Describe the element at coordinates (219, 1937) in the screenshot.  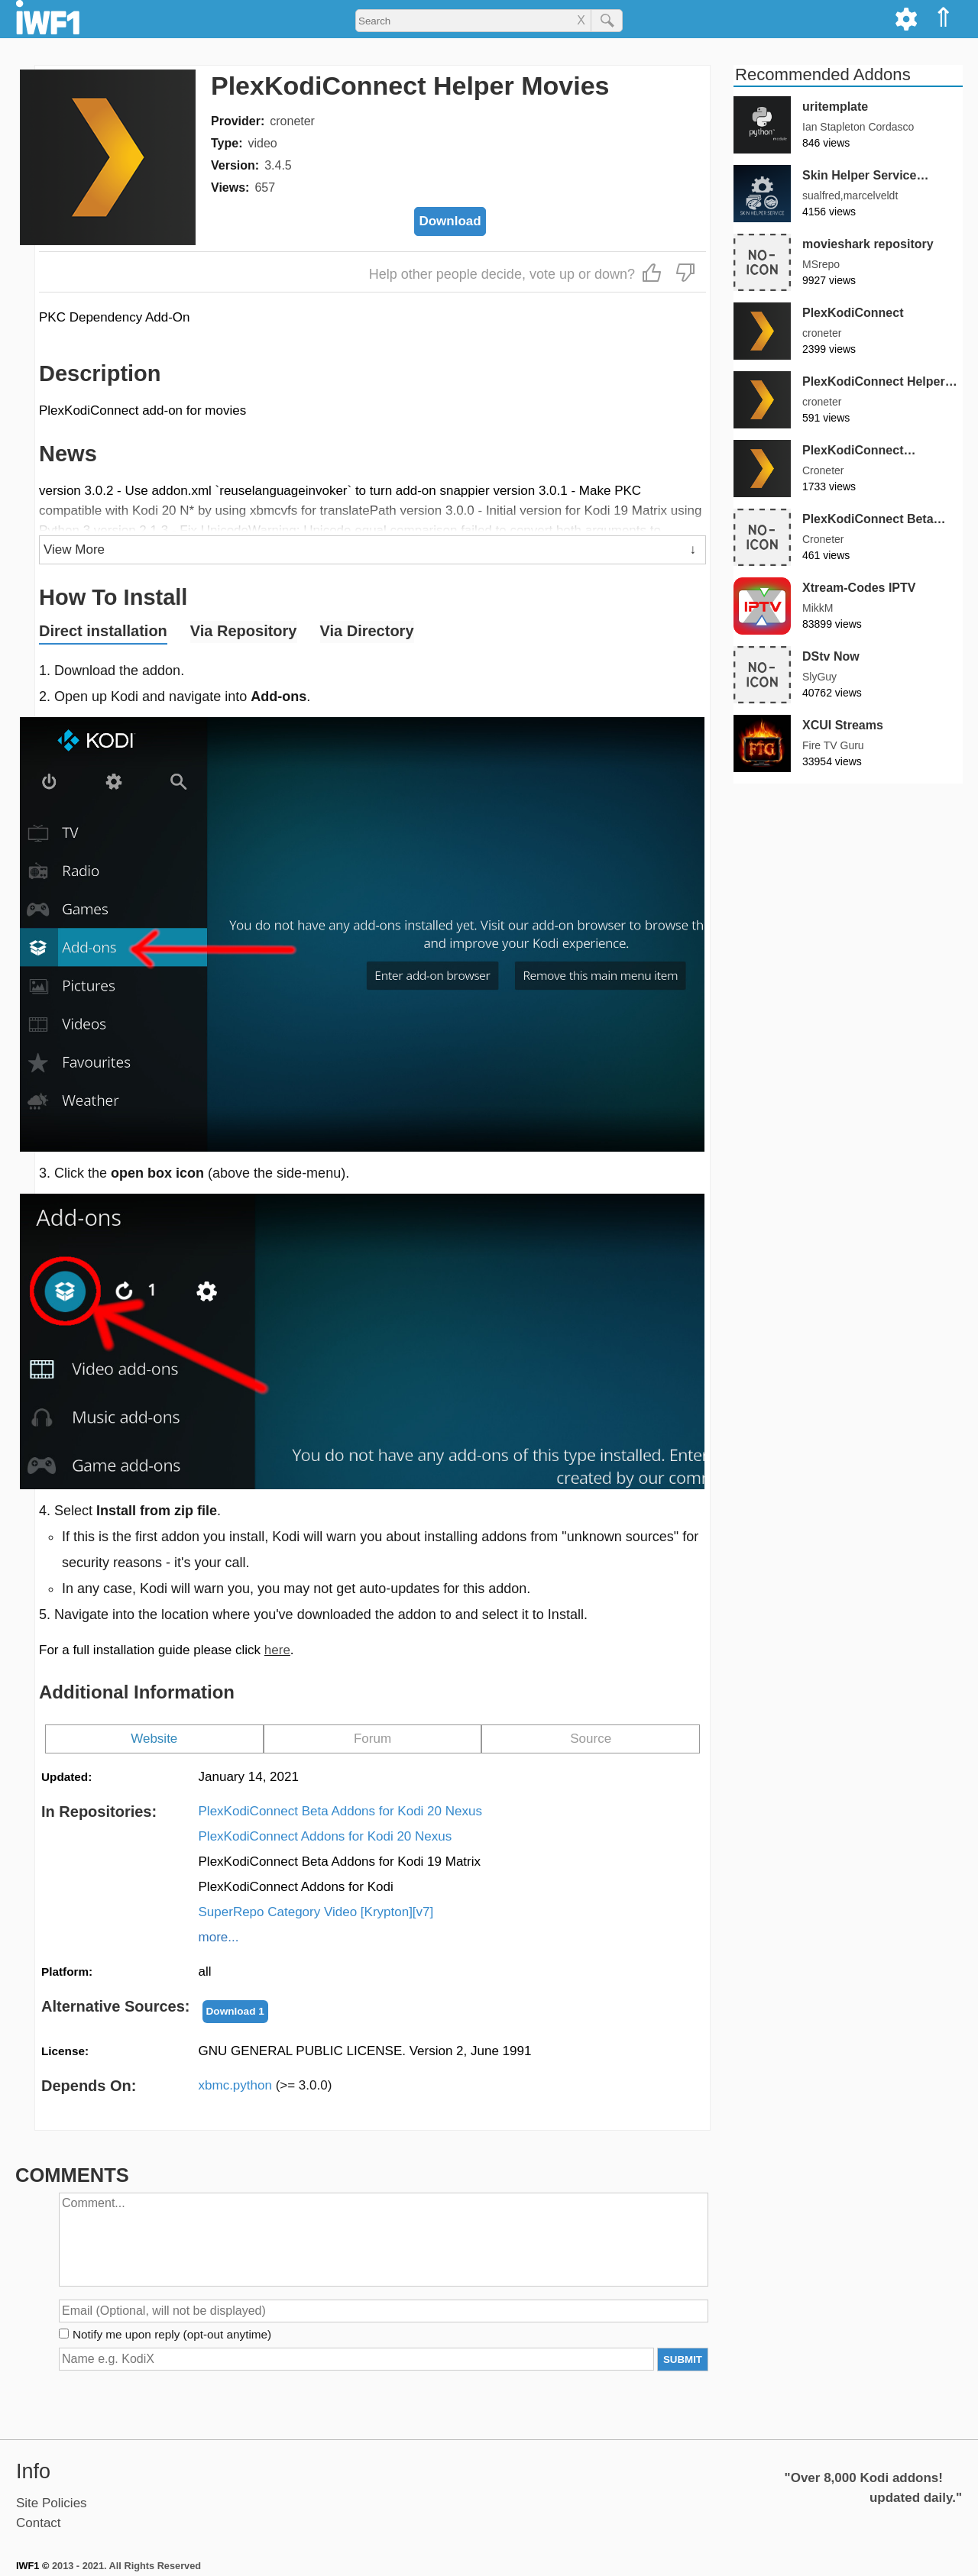
I see `more...` at that location.